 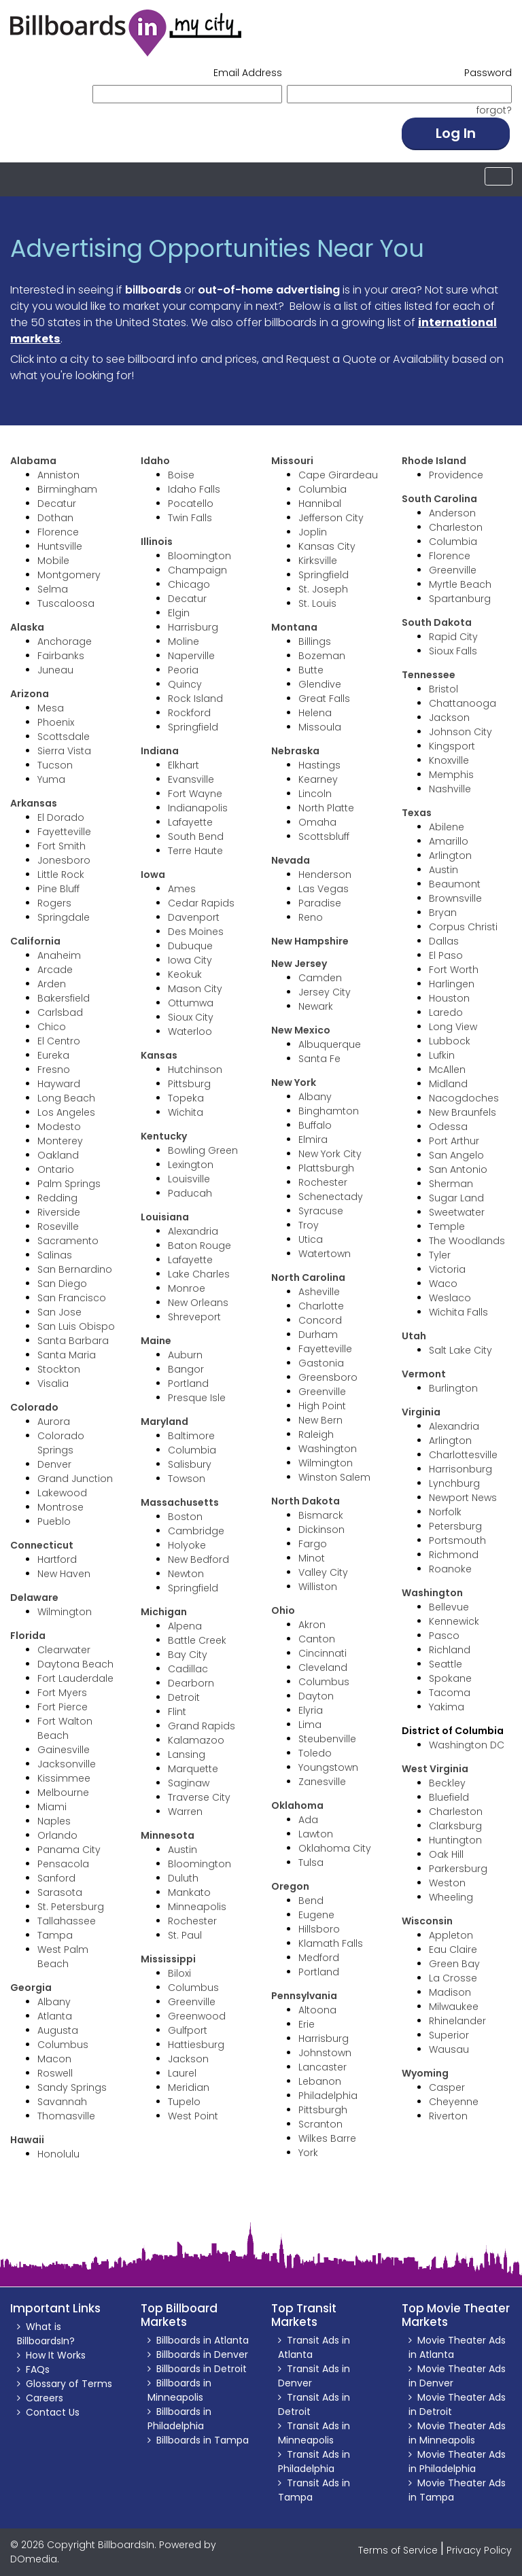 I want to click on Henderson, so click(x=324, y=874).